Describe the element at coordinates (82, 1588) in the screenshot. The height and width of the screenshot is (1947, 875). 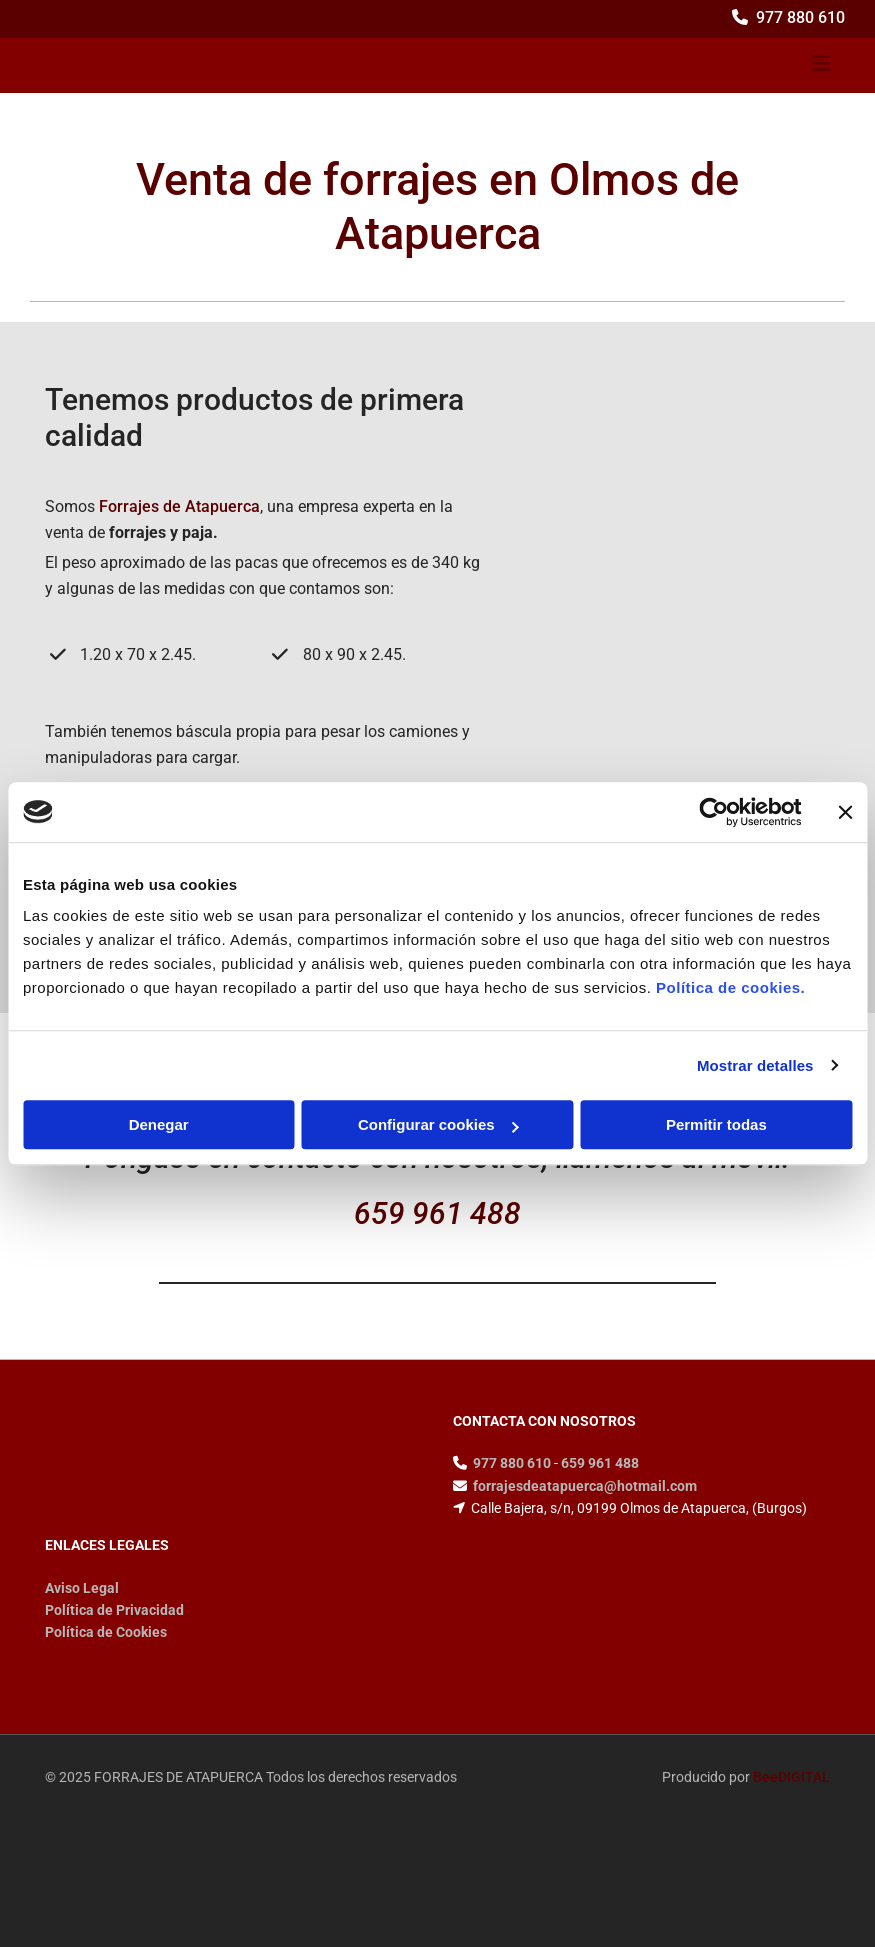
I see `Aviso Legal` at that location.